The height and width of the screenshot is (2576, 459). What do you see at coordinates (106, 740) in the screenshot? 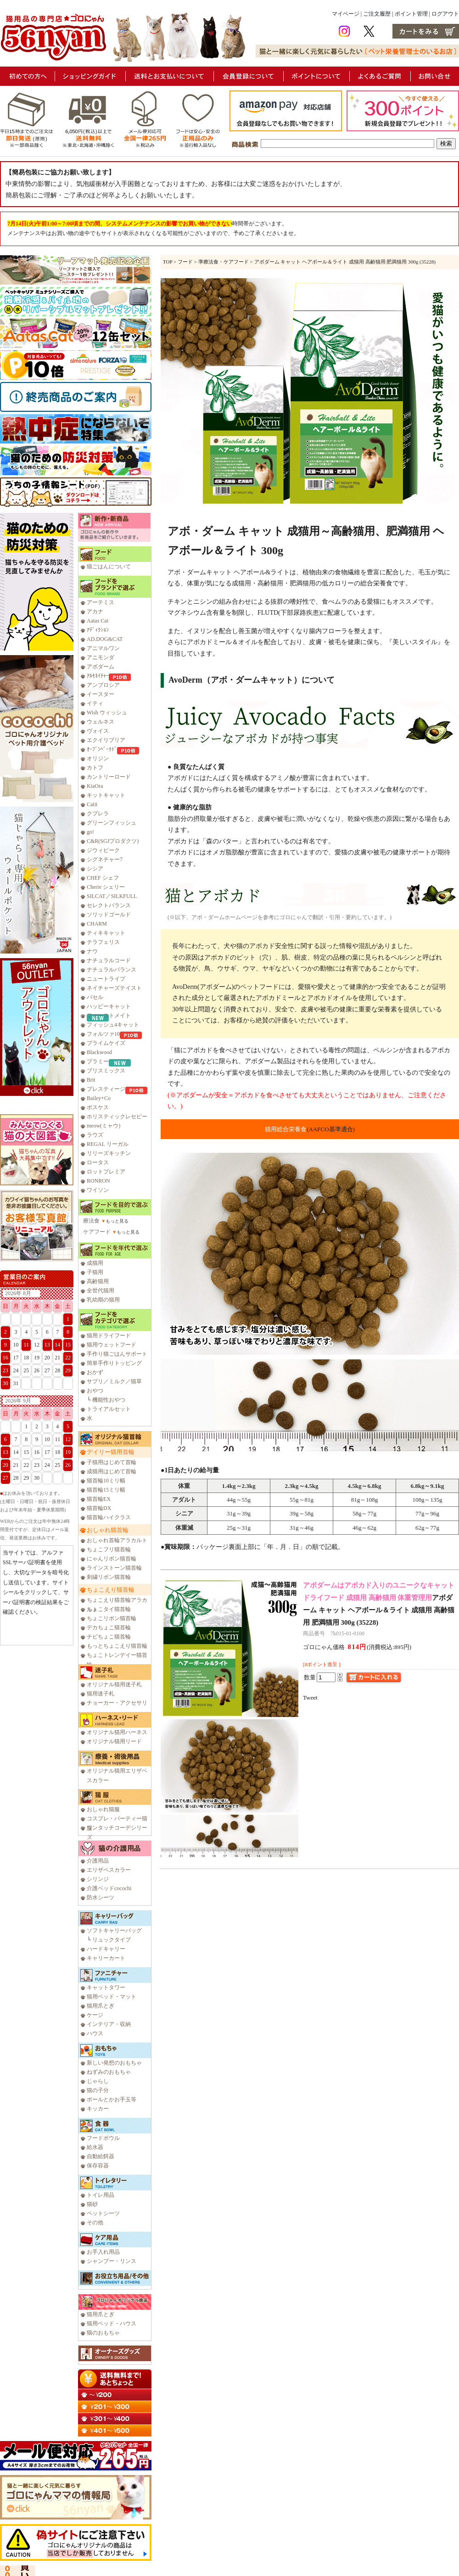
I see `エクイリブリア` at bounding box center [106, 740].